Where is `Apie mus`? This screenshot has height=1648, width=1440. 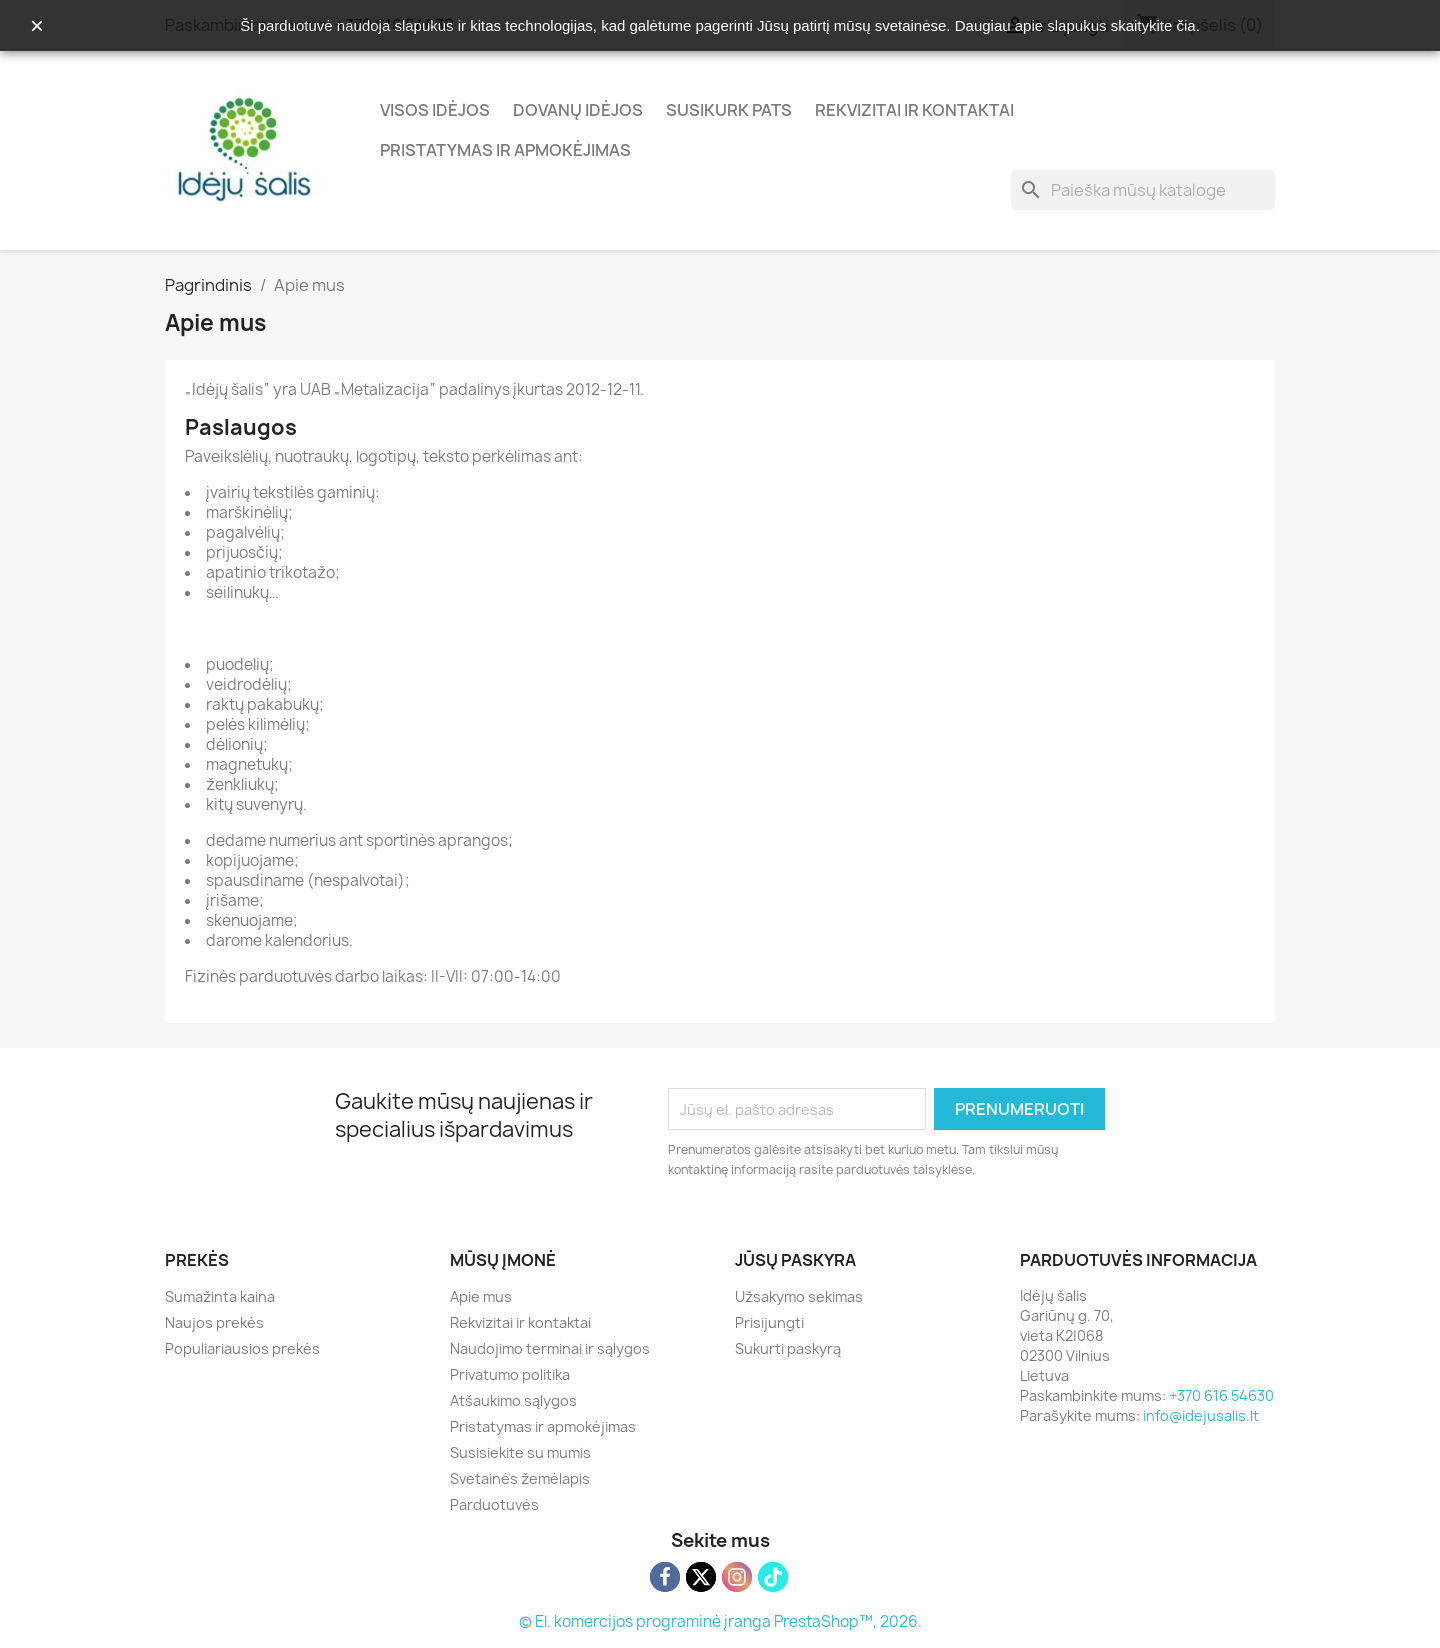
Apie mus is located at coordinates (481, 1296).